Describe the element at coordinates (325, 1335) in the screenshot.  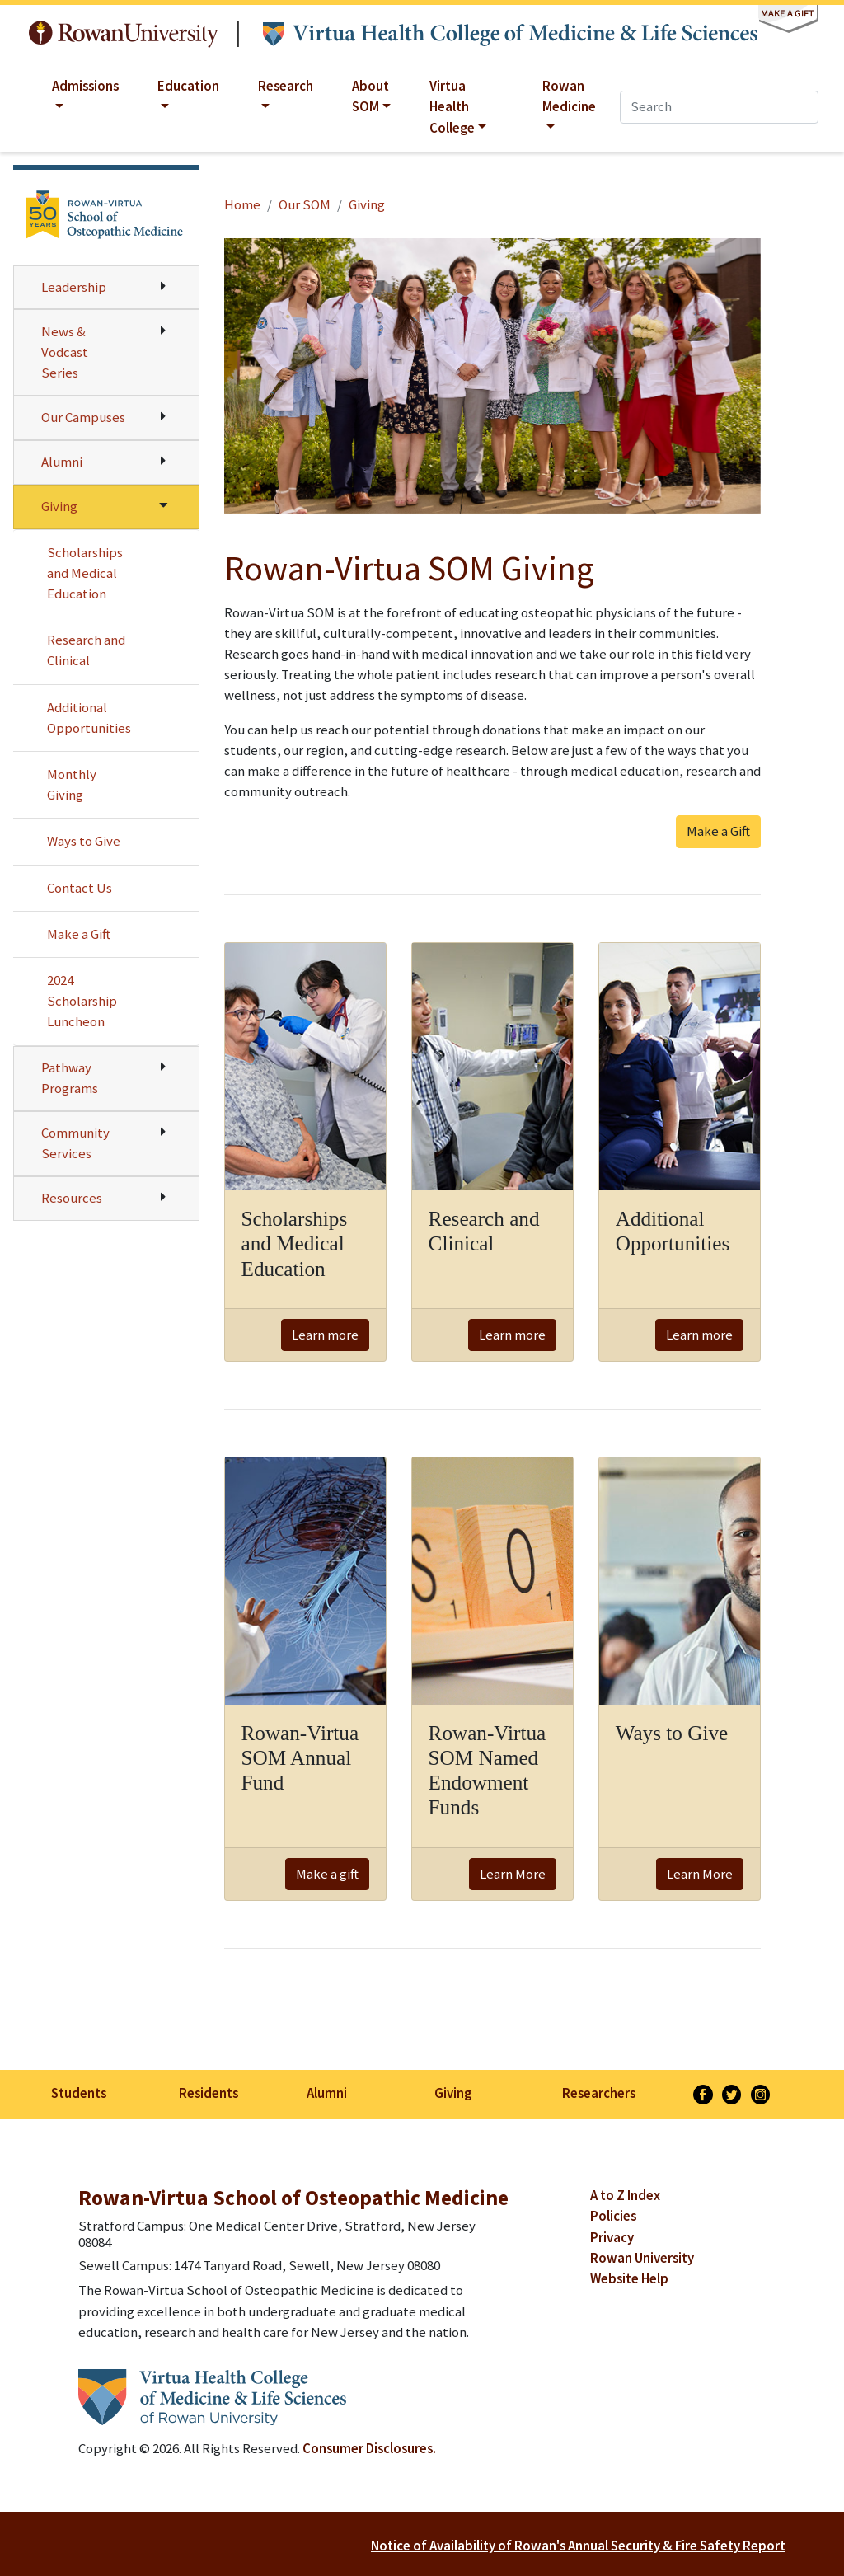
I see `Learn more` at that location.